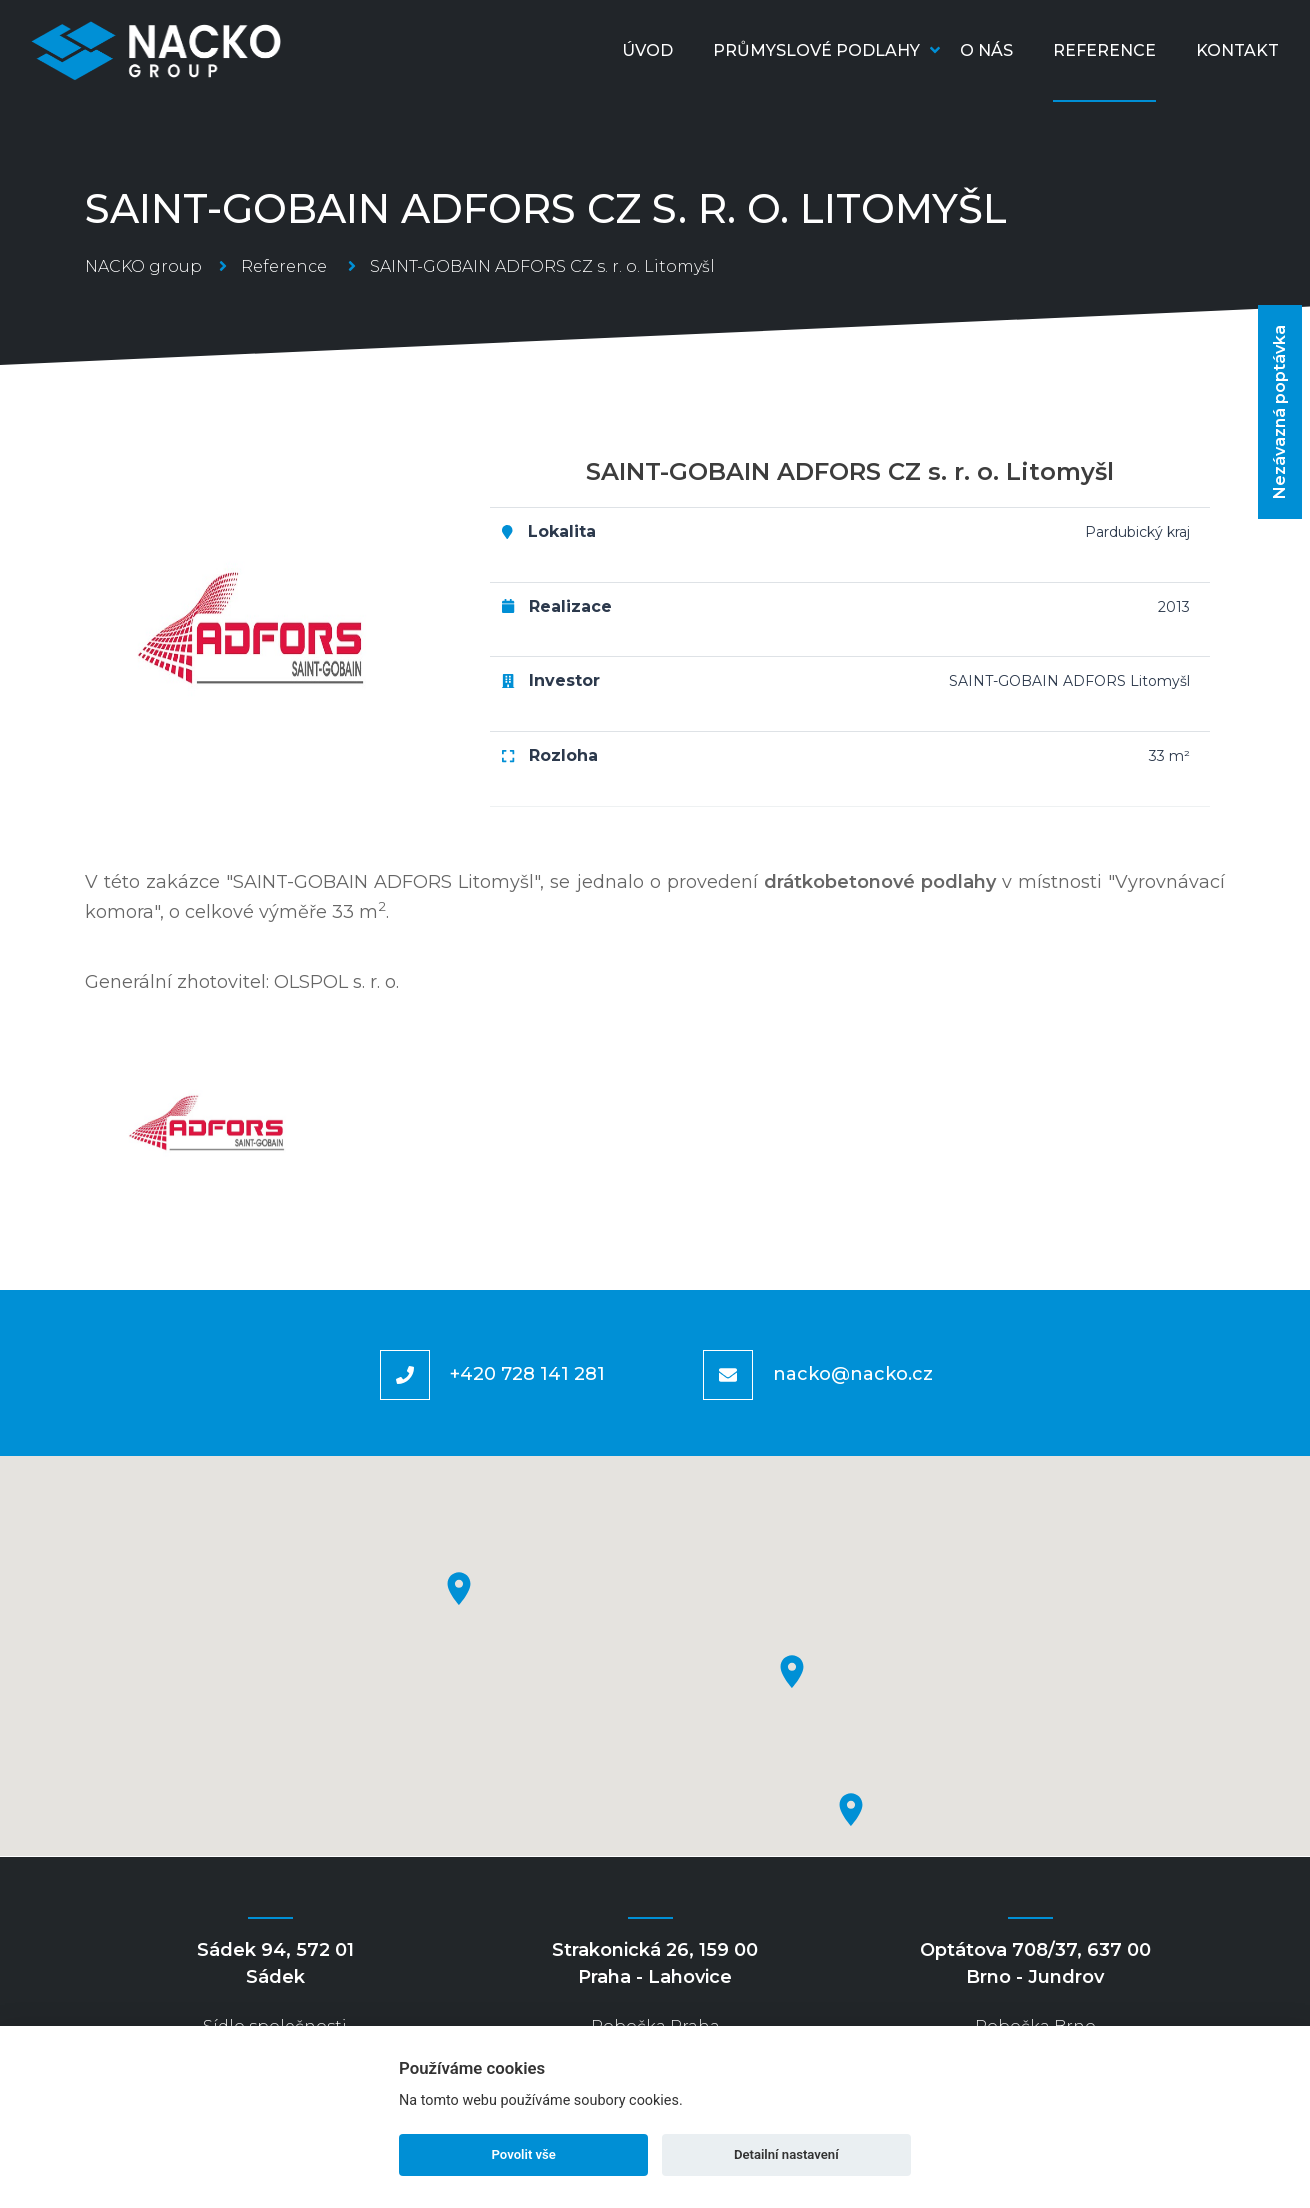 The height and width of the screenshot is (2208, 1310). What do you see at coordinates (826, 50) in the screenshot?
I see `Průmyslové podlahy` at bounding box center [826, 50].